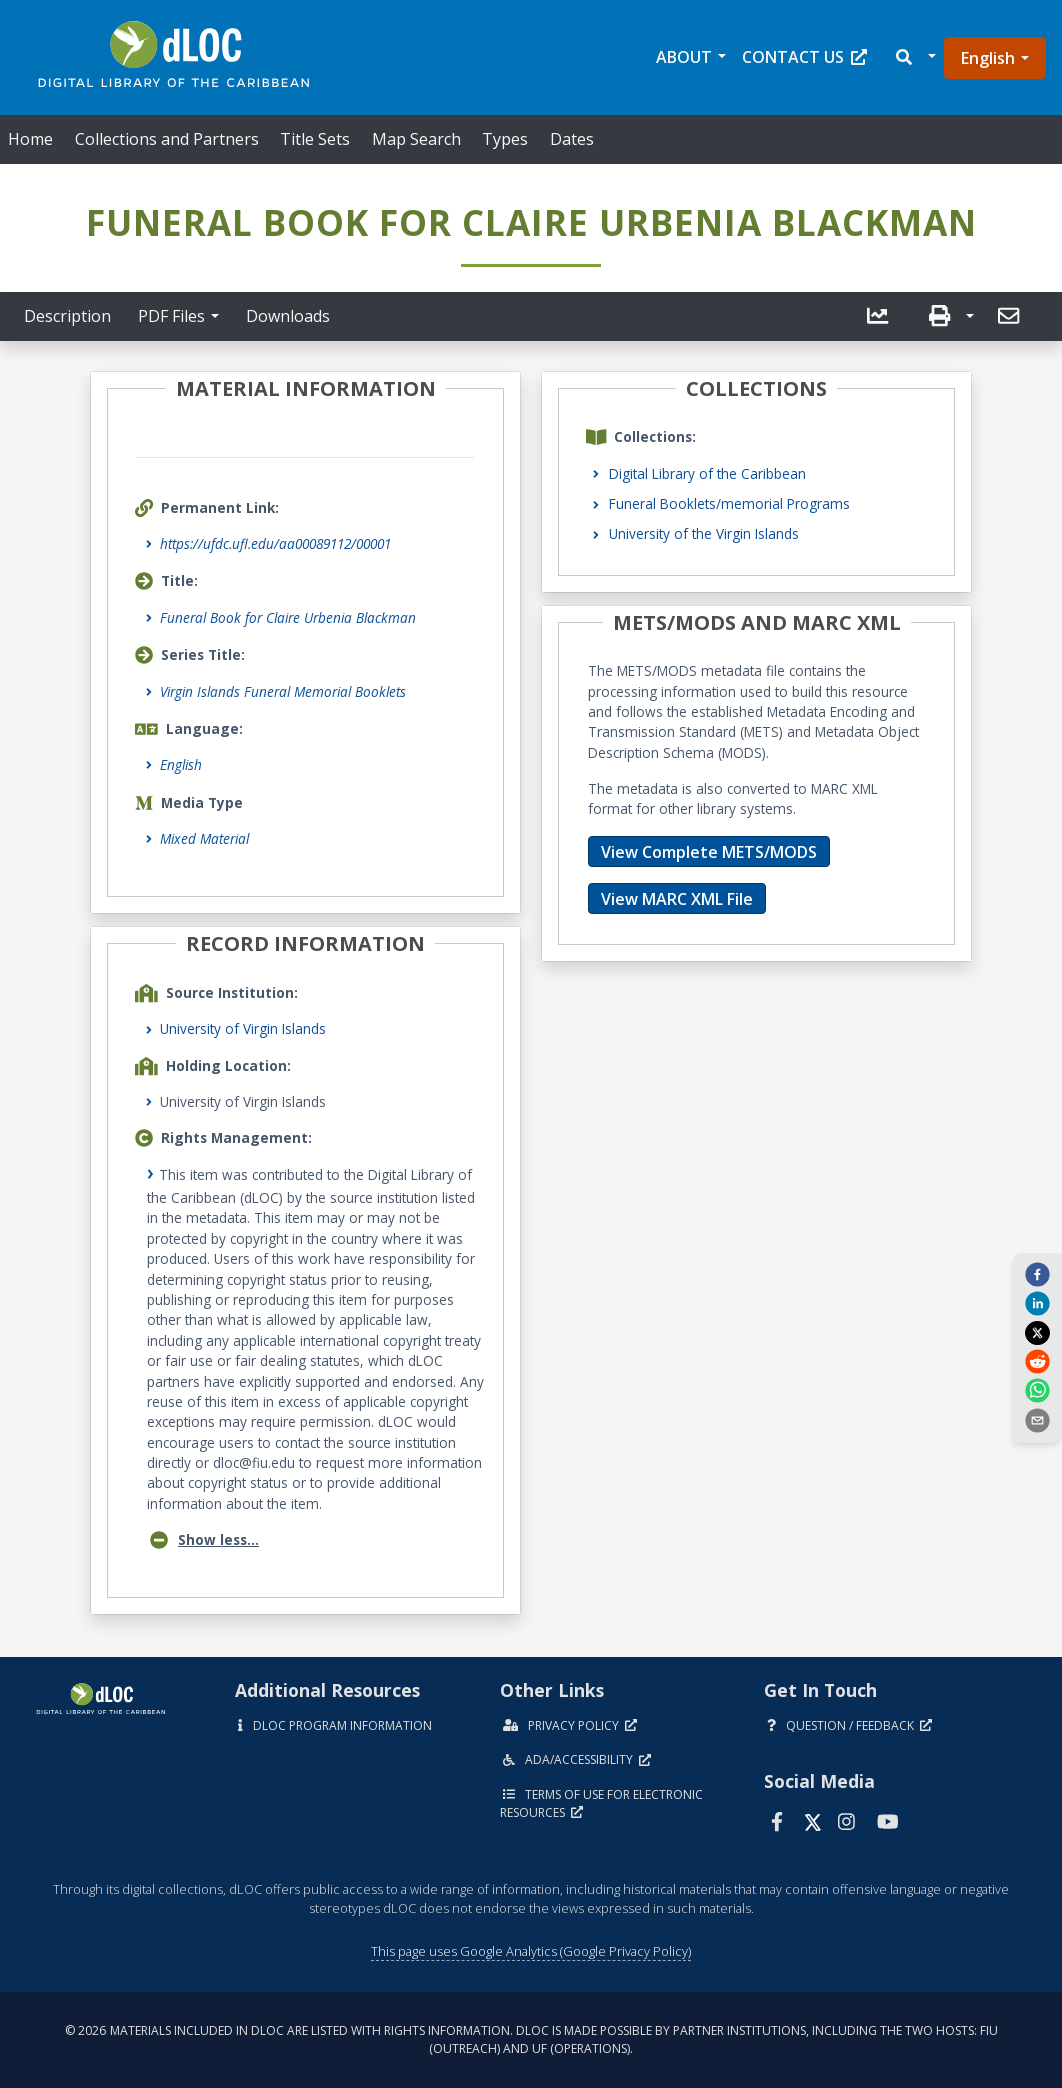 The width and height of the screenshot is (1062, 2088). Describe the element at coordinates (988, 58) in the screenshot. I see `English` at that location.